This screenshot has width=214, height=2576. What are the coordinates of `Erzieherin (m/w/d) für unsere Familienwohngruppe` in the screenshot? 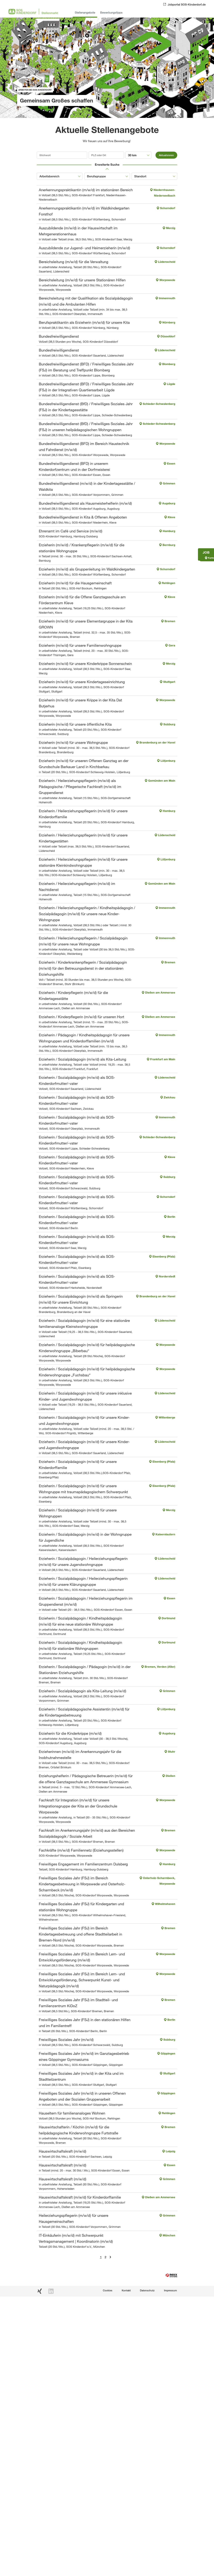 It's located at (85, 744).